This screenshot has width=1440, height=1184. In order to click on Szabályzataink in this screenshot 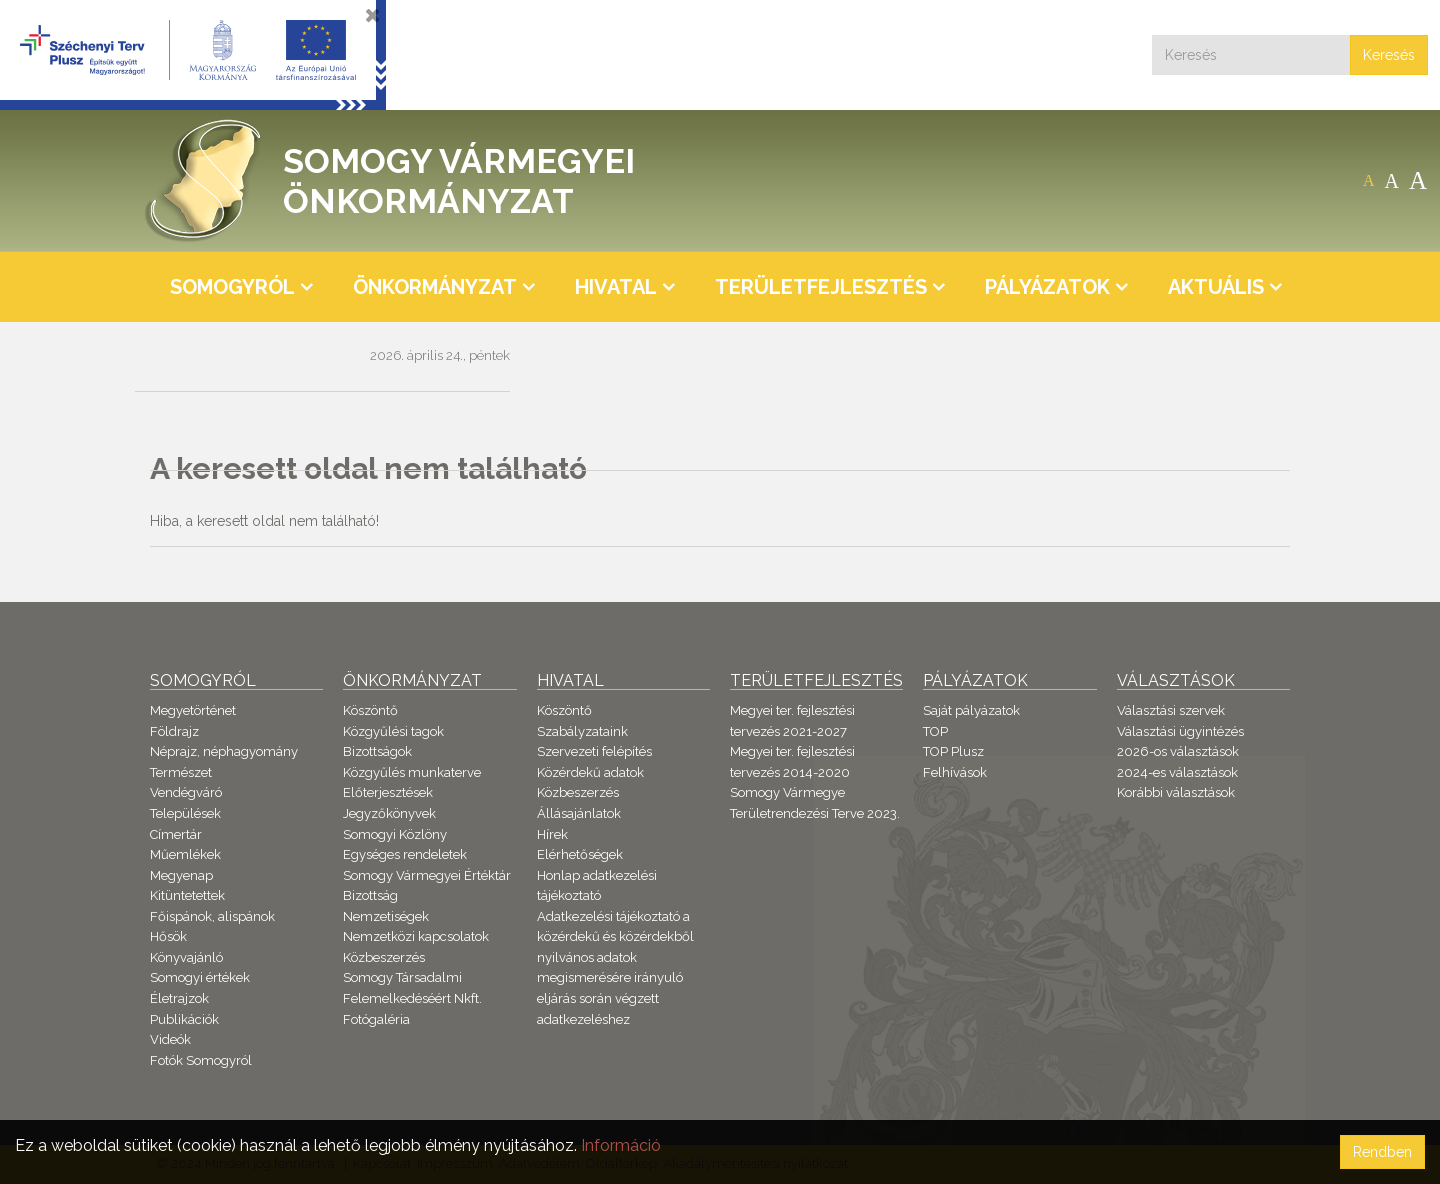, I will do `click(582, 731)`.